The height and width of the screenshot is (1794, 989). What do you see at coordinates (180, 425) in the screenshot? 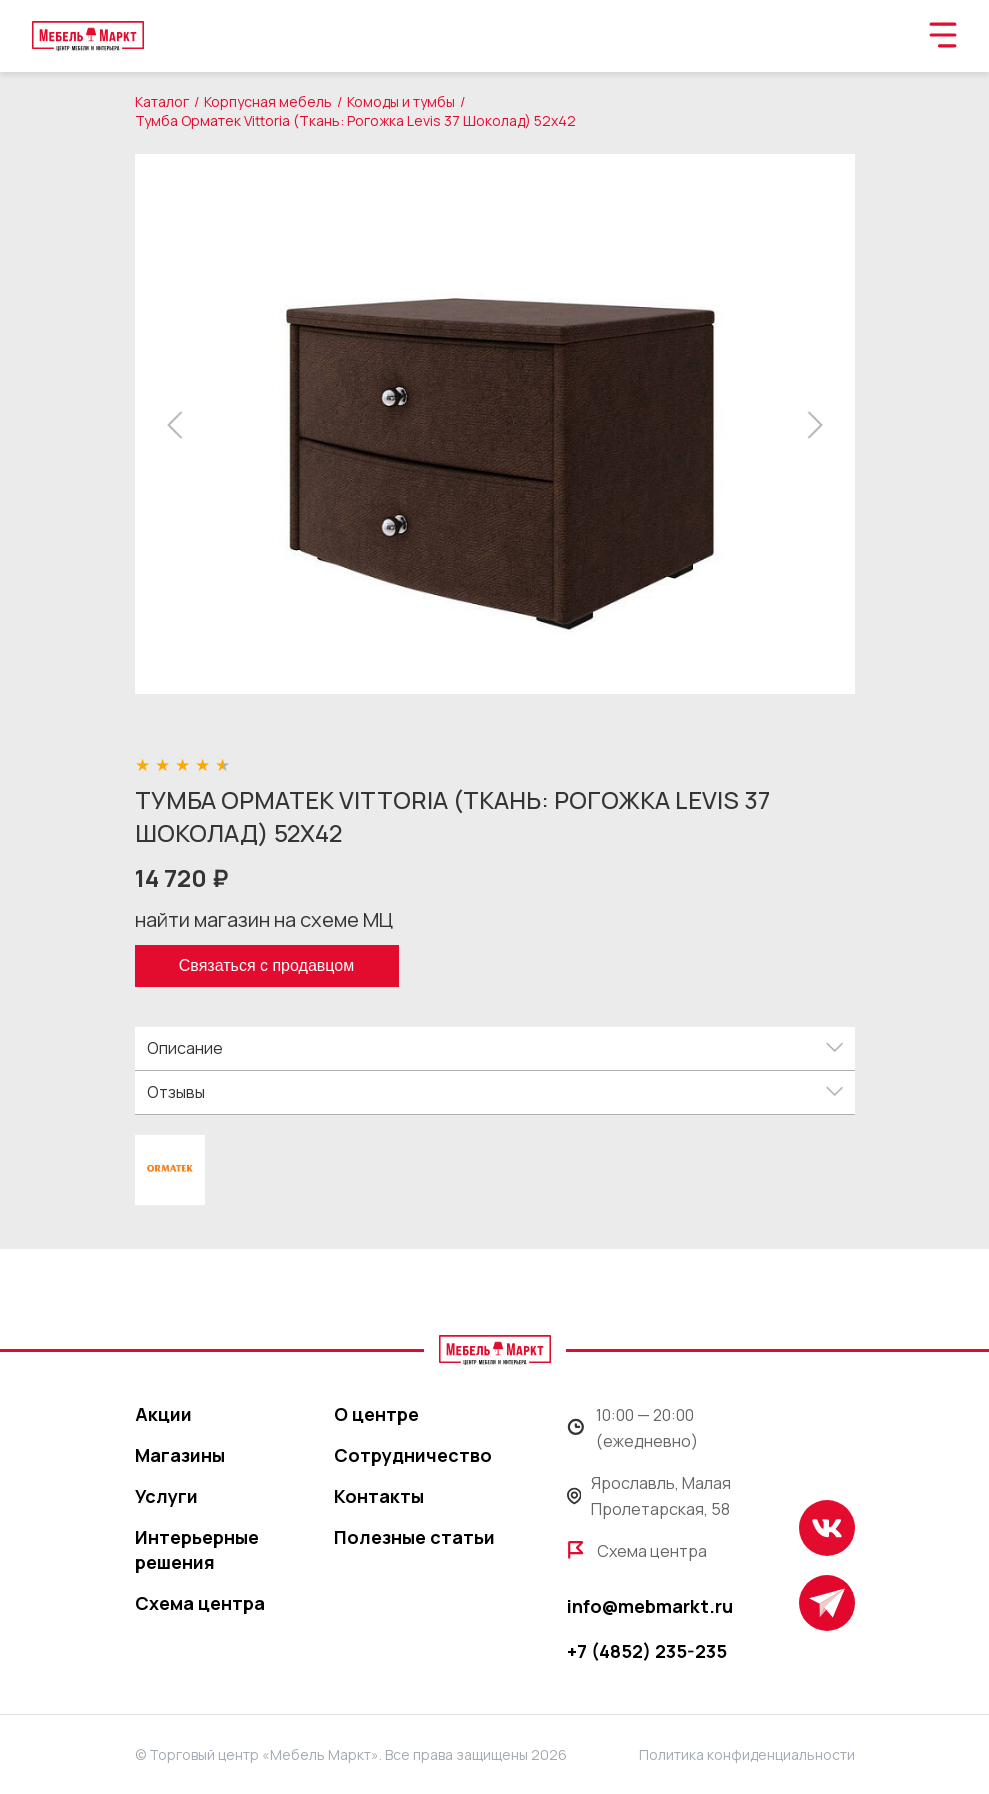
I see `[button]` at bounding box center [180, 425].